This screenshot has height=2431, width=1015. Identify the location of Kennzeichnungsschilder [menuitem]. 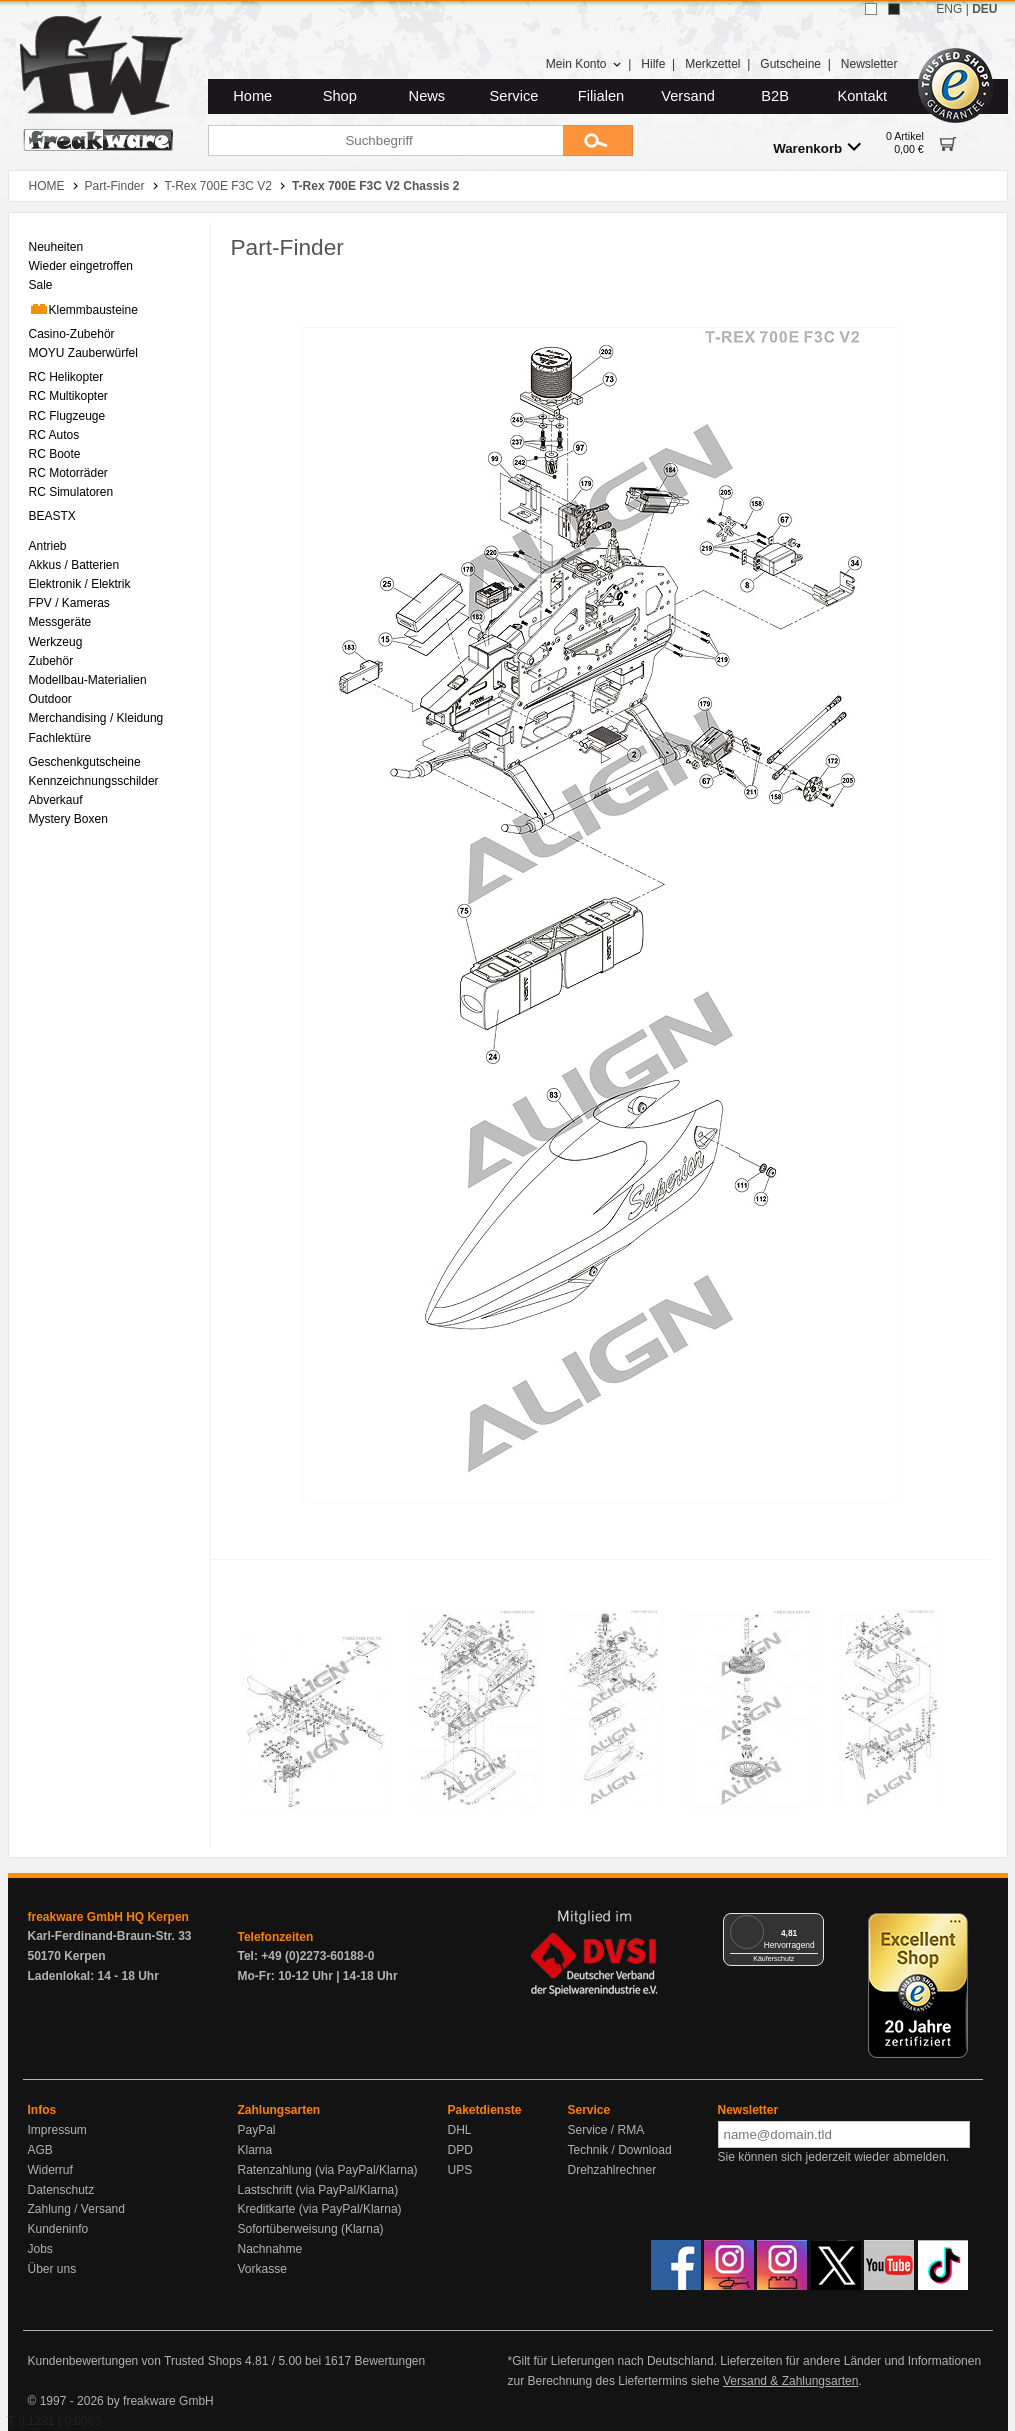
(94, 781).